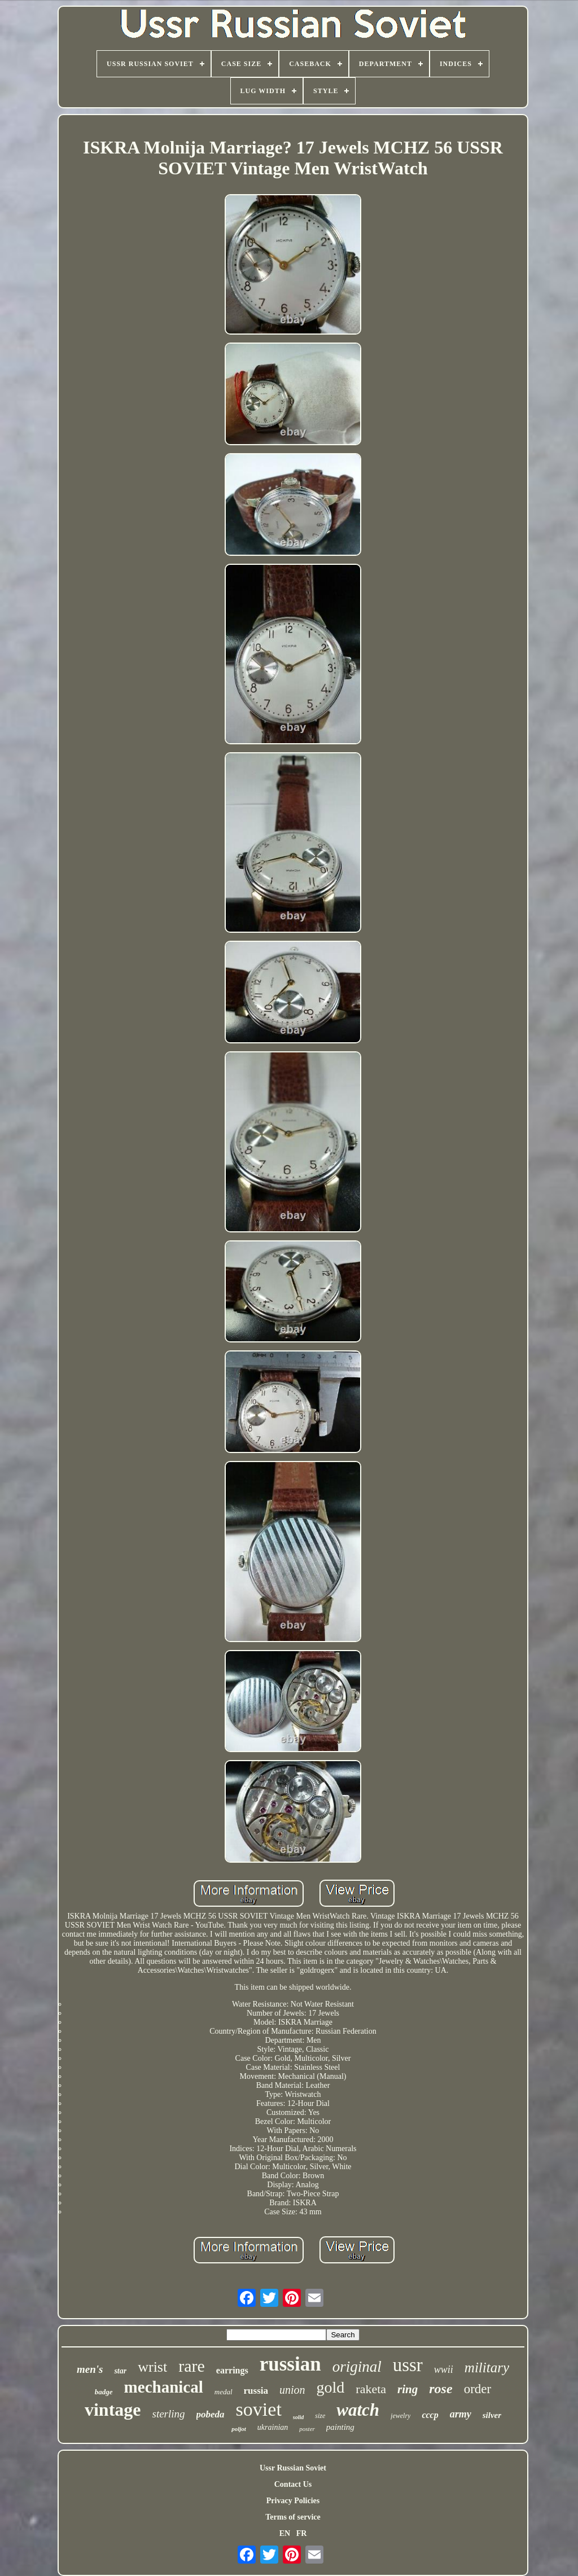 The height and width of the screenshot is (2576, 578). Describe the element at coordinates (292, 2390) in the screenshot. I see `union` at that location.